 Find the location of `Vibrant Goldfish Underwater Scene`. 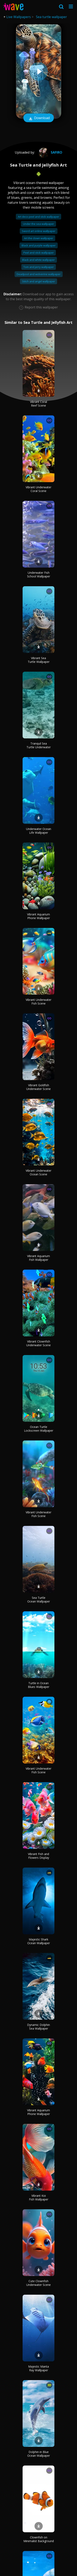

Vibrant Goldfish Underwater Scene is located at coordinates (38, 1087).